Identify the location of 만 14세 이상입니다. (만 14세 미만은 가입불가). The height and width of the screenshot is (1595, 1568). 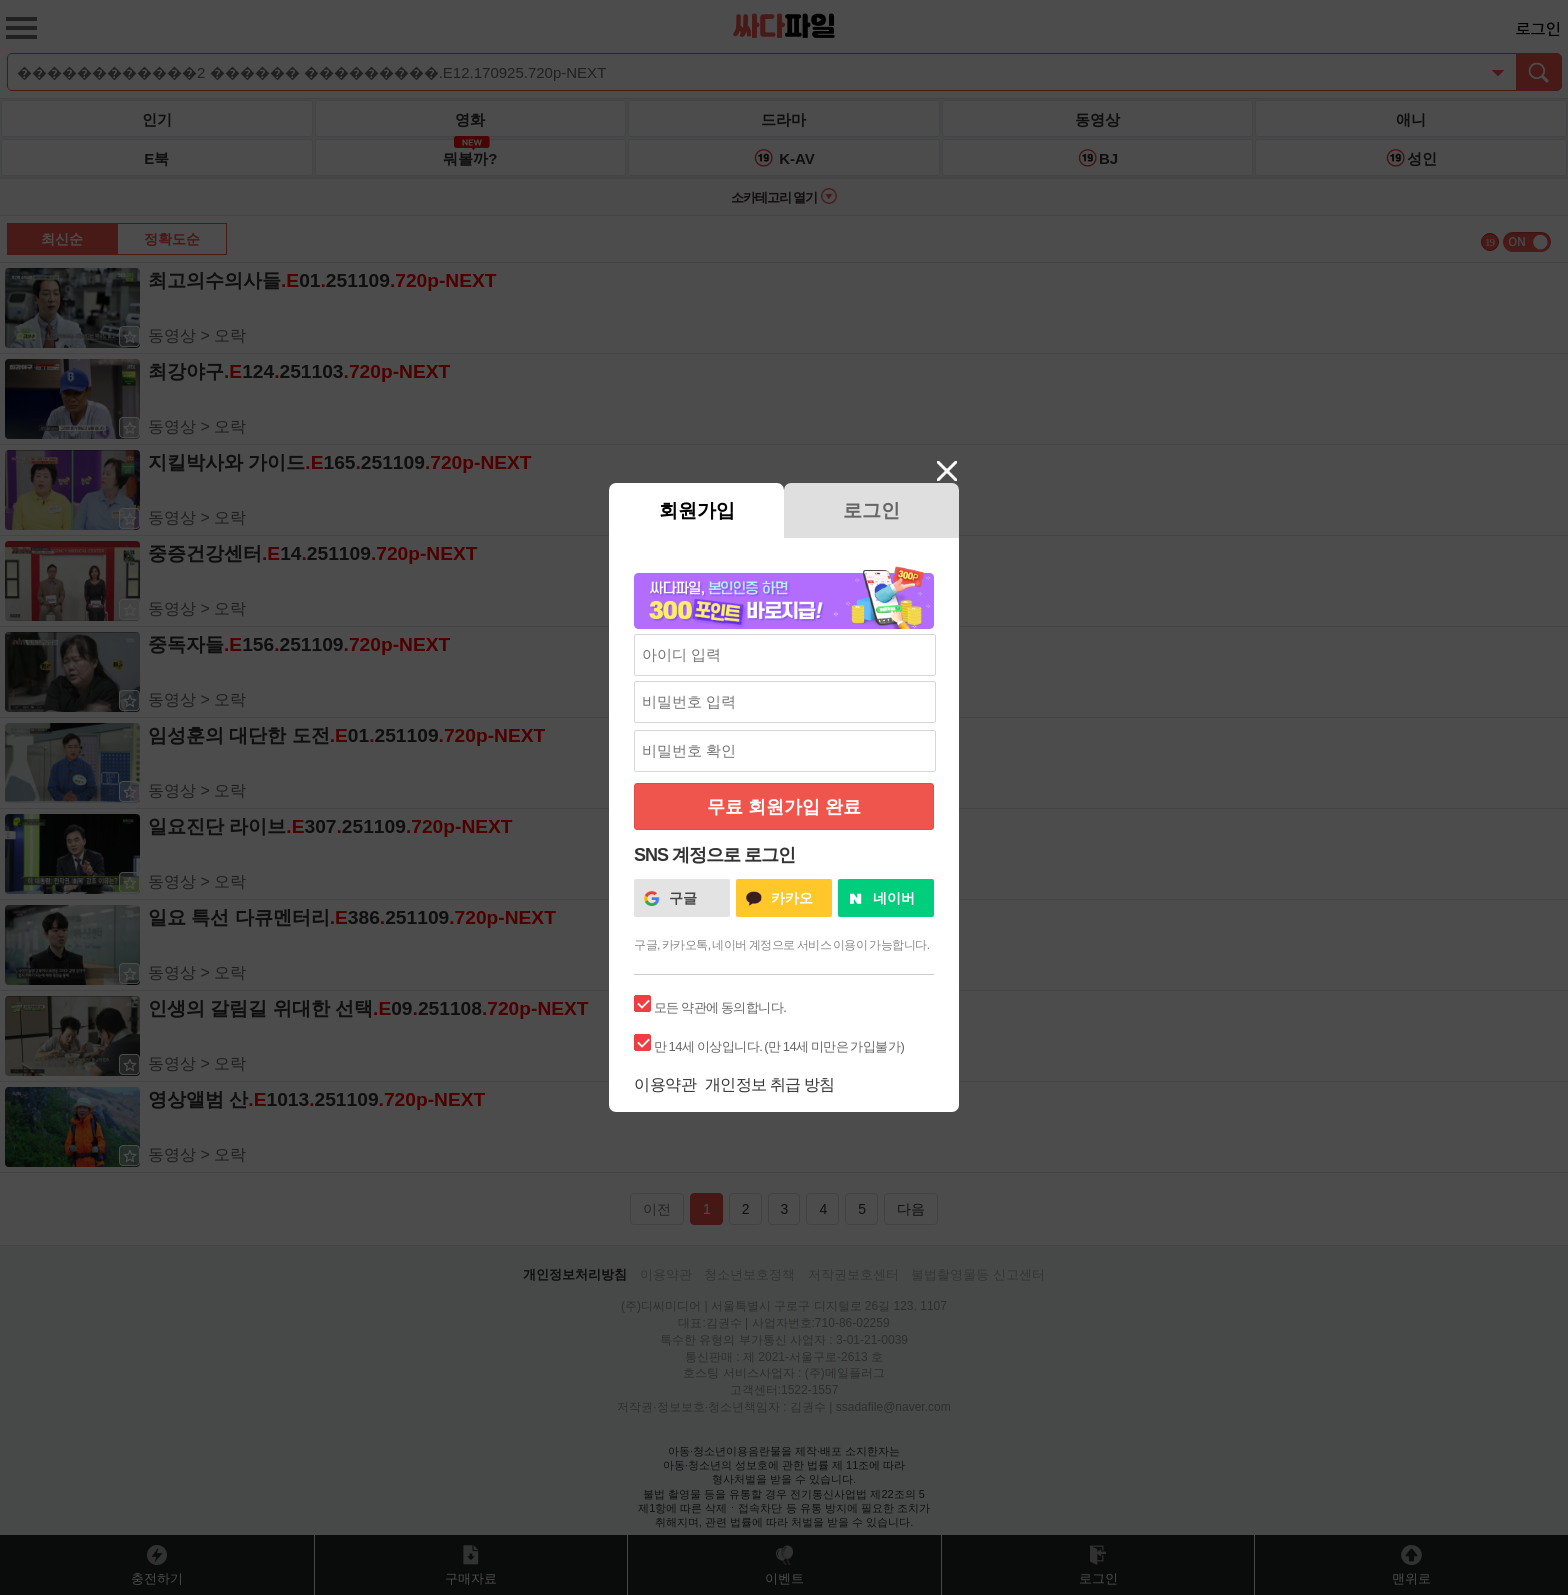
(779, 1046).